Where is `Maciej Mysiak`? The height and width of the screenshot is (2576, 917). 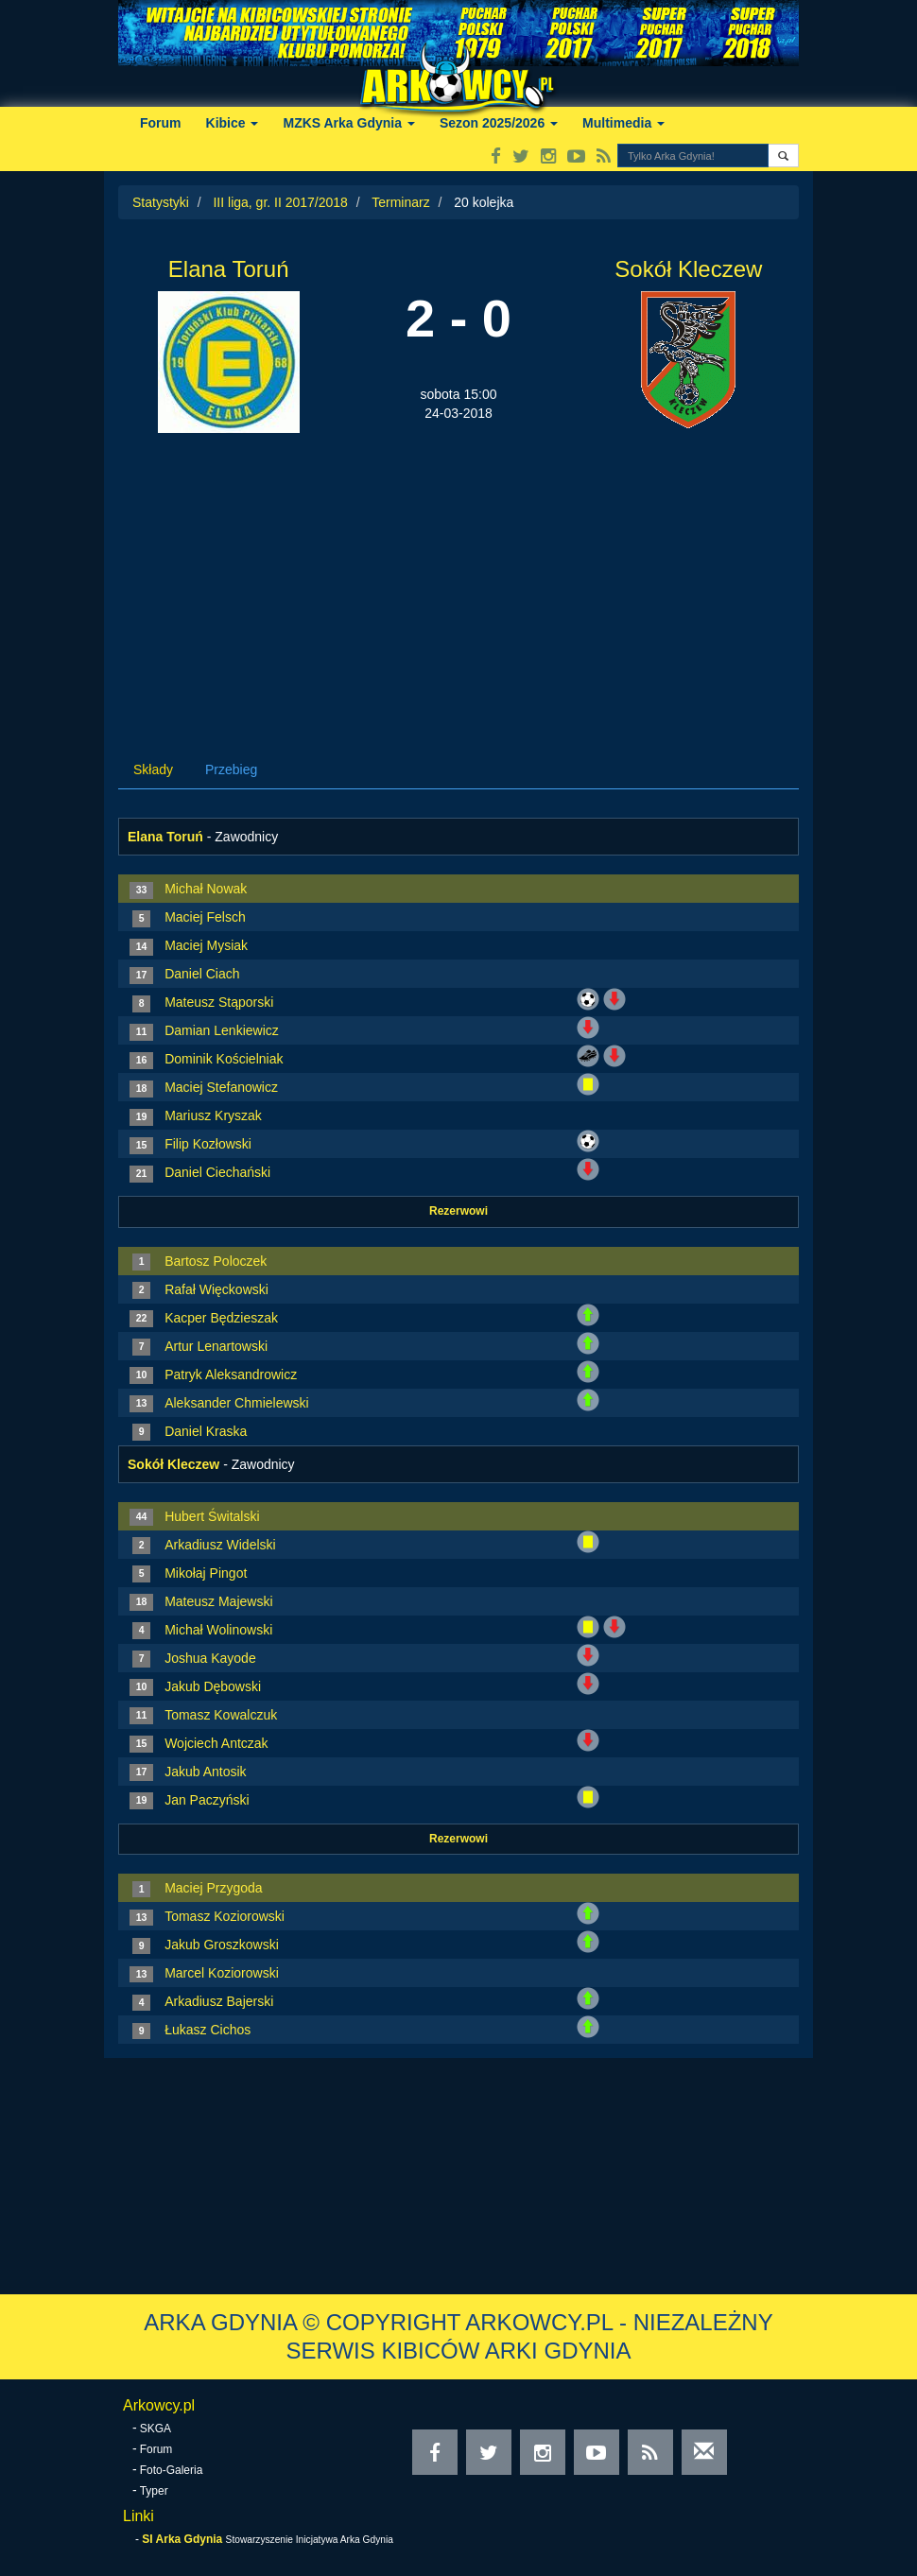 Maciej Mysiak is located at coordinates (206, 945).